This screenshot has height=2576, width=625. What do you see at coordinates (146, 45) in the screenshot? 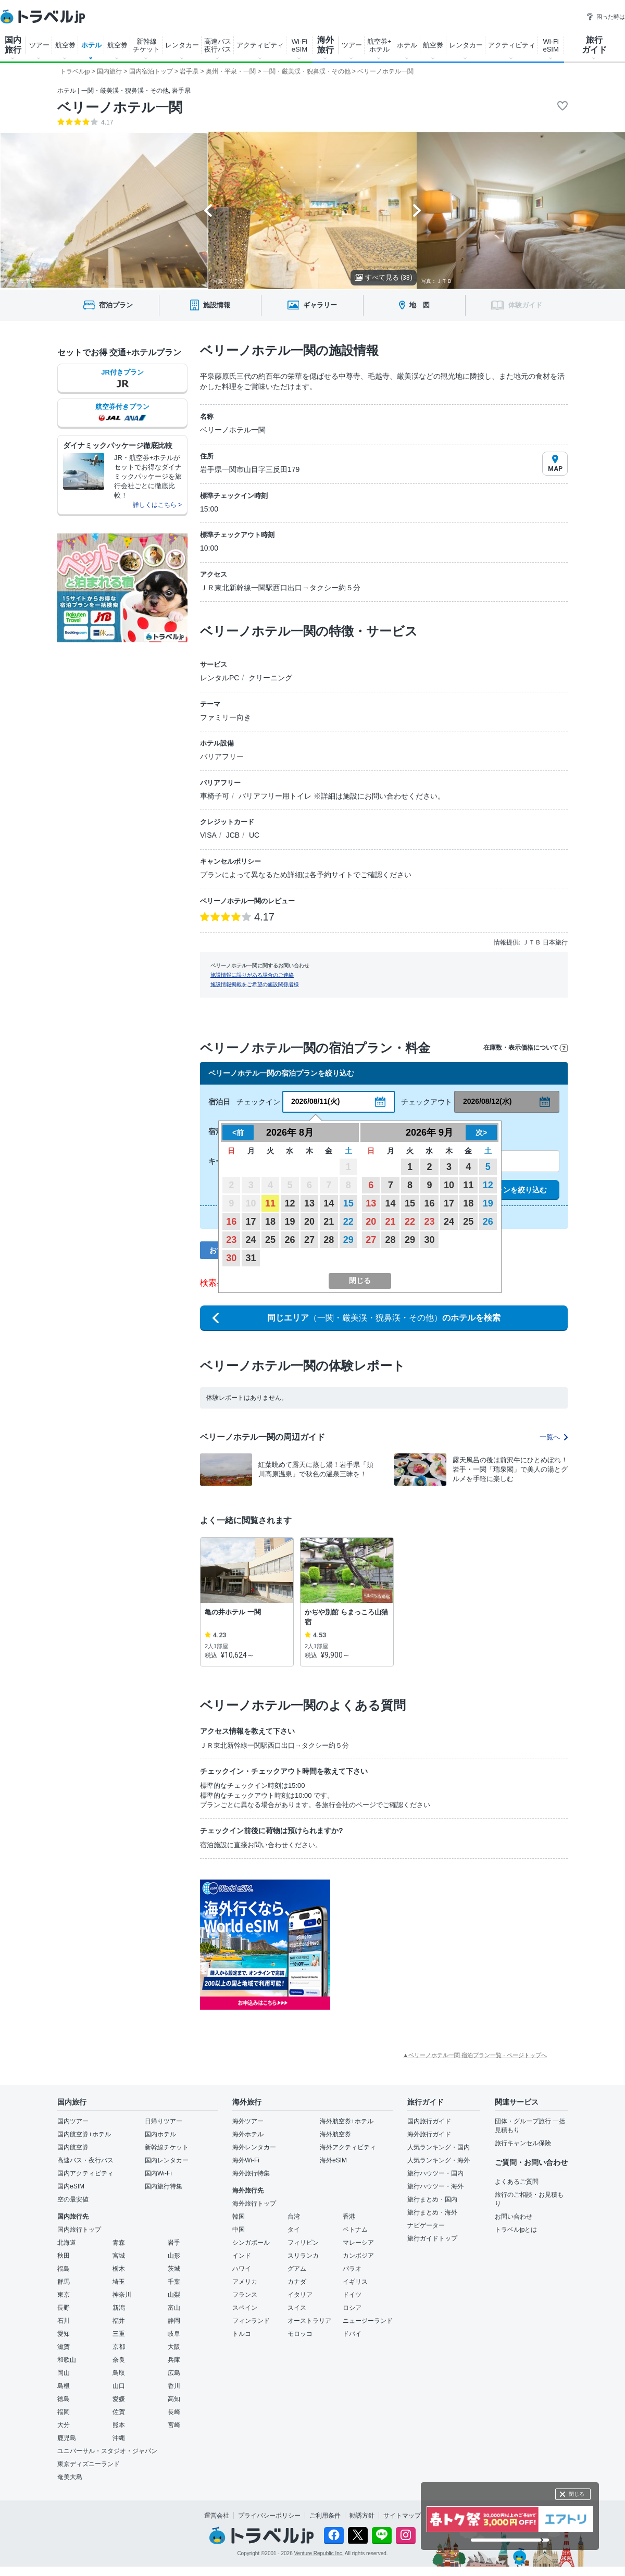
I see `新幹線 チケット` at bounding box center [146, 45].